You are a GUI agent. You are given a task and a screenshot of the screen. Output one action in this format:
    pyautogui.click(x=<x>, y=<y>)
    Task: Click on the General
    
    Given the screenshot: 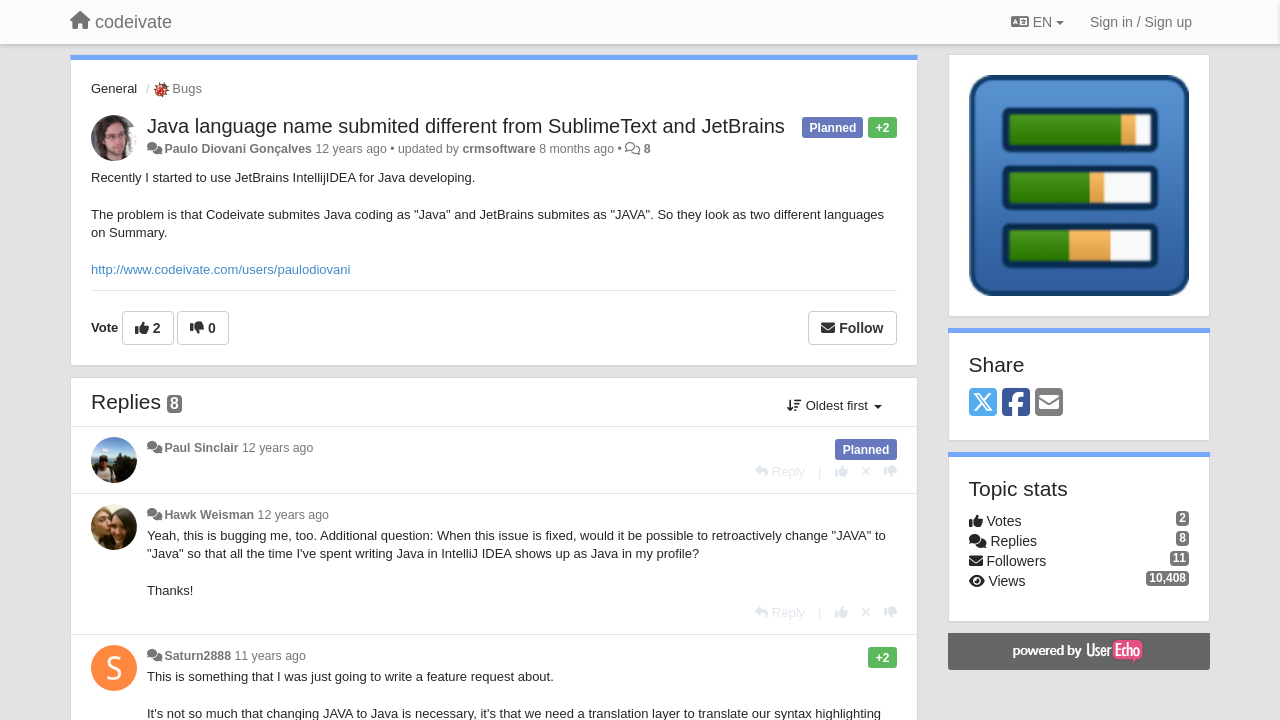 What is the action you would take?
    pyautogui.click(x=114, y=88)
    